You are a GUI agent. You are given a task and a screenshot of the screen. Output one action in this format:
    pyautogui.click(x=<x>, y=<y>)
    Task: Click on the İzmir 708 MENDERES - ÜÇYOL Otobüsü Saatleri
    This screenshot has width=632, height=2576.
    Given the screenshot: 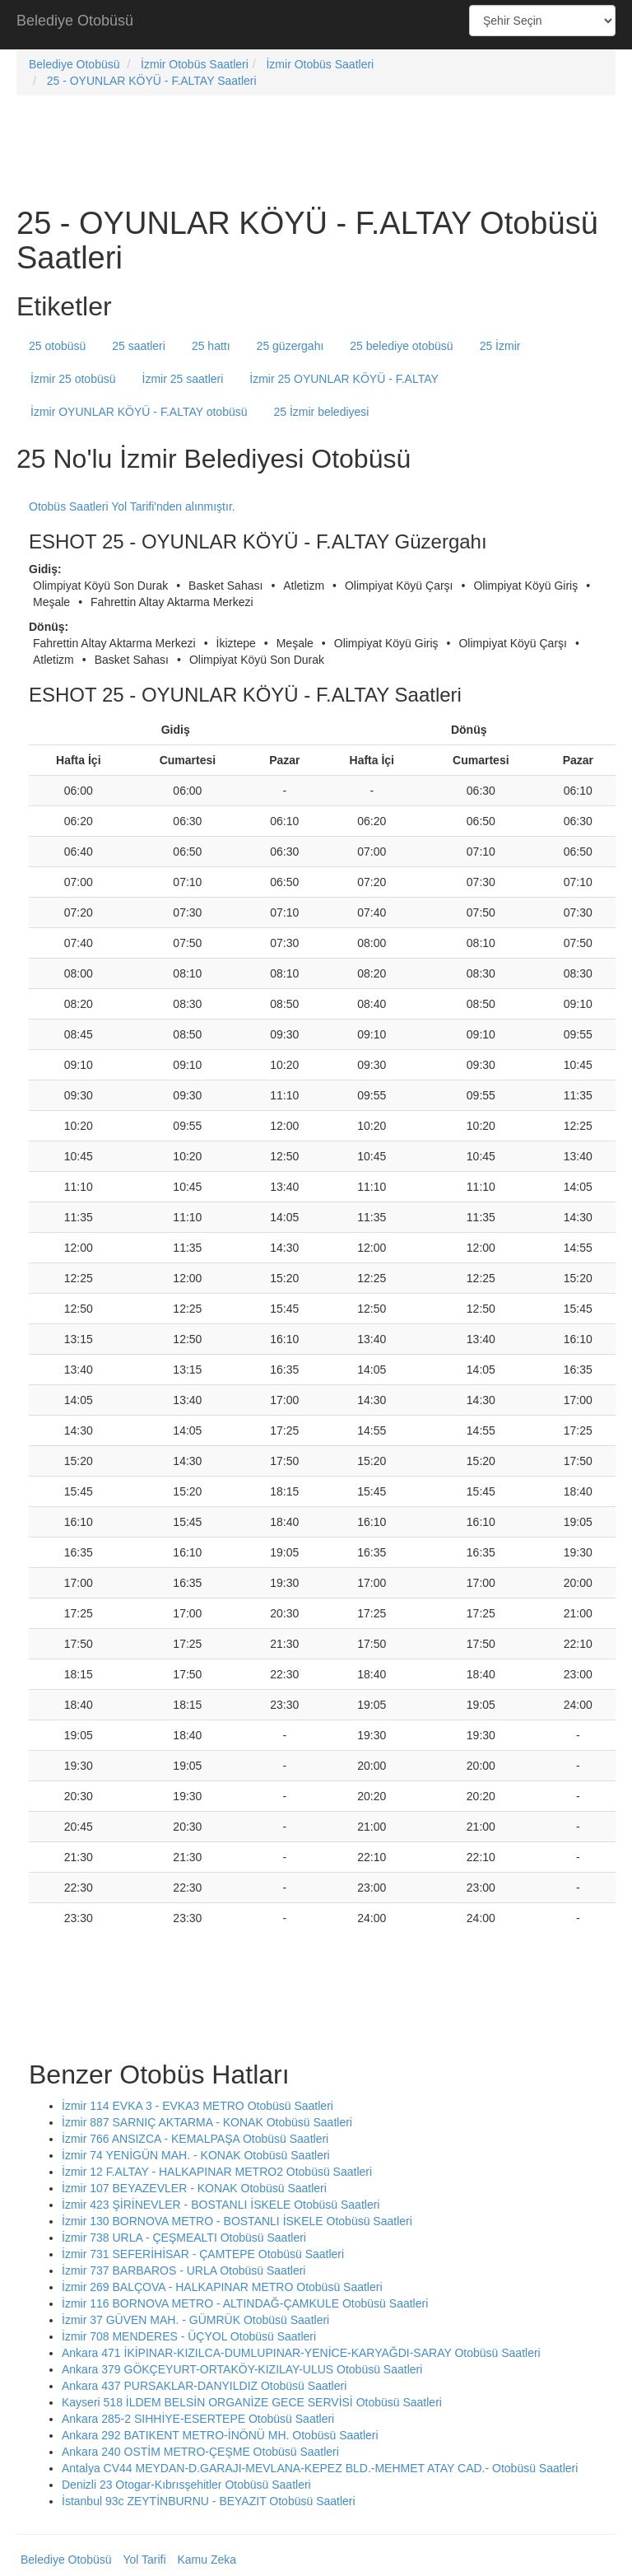 What is the action you would take?
    pyautogui.click(x=189, y=2336)
    